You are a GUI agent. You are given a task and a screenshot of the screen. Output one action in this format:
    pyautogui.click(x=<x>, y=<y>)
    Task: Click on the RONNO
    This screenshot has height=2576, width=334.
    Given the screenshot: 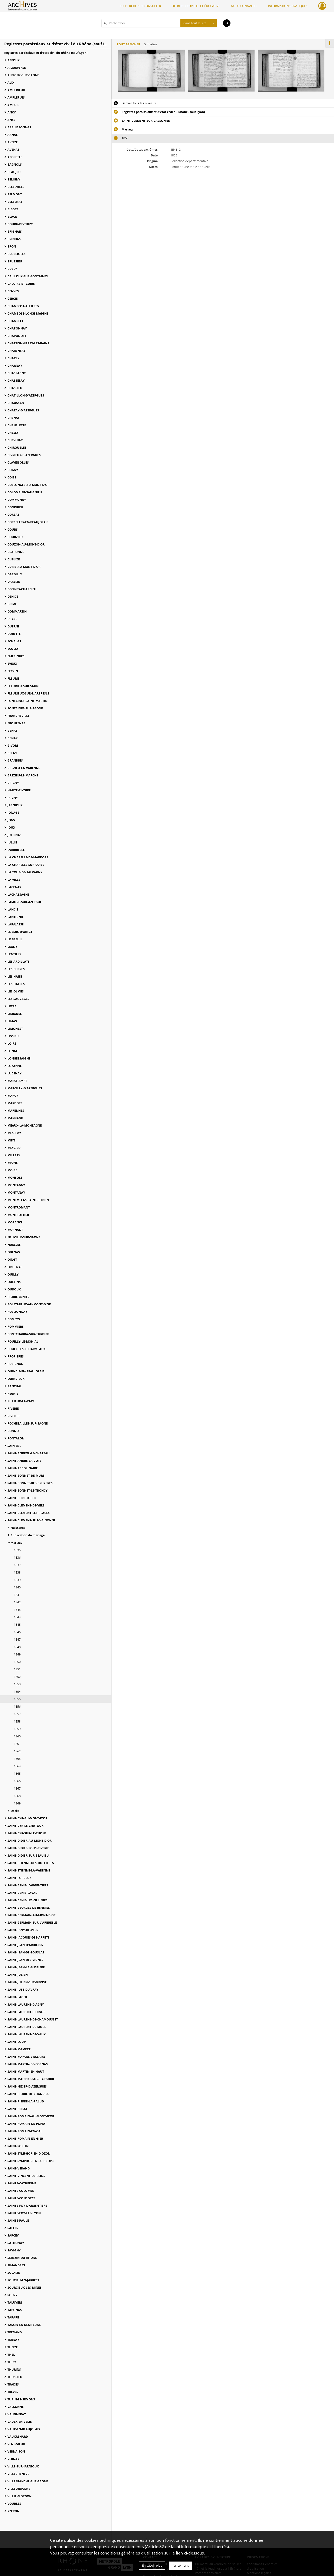 What is the action you would take?
    pyautogui.click(x=13, y=1431)
    